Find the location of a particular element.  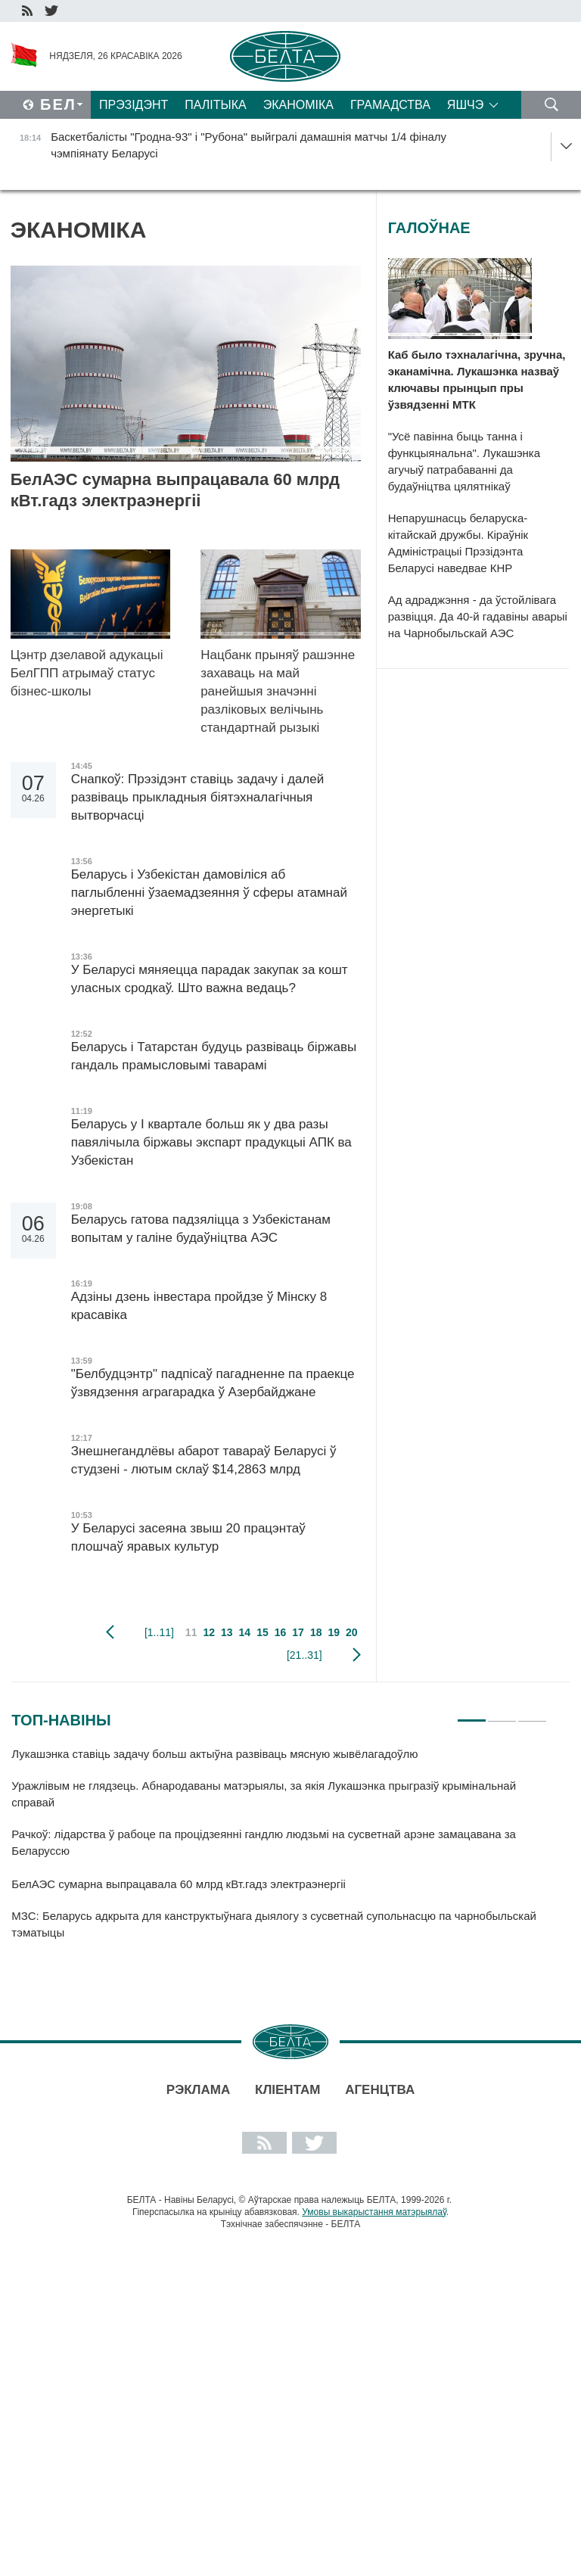

Эканоміка is located at coordinates (298, 104).